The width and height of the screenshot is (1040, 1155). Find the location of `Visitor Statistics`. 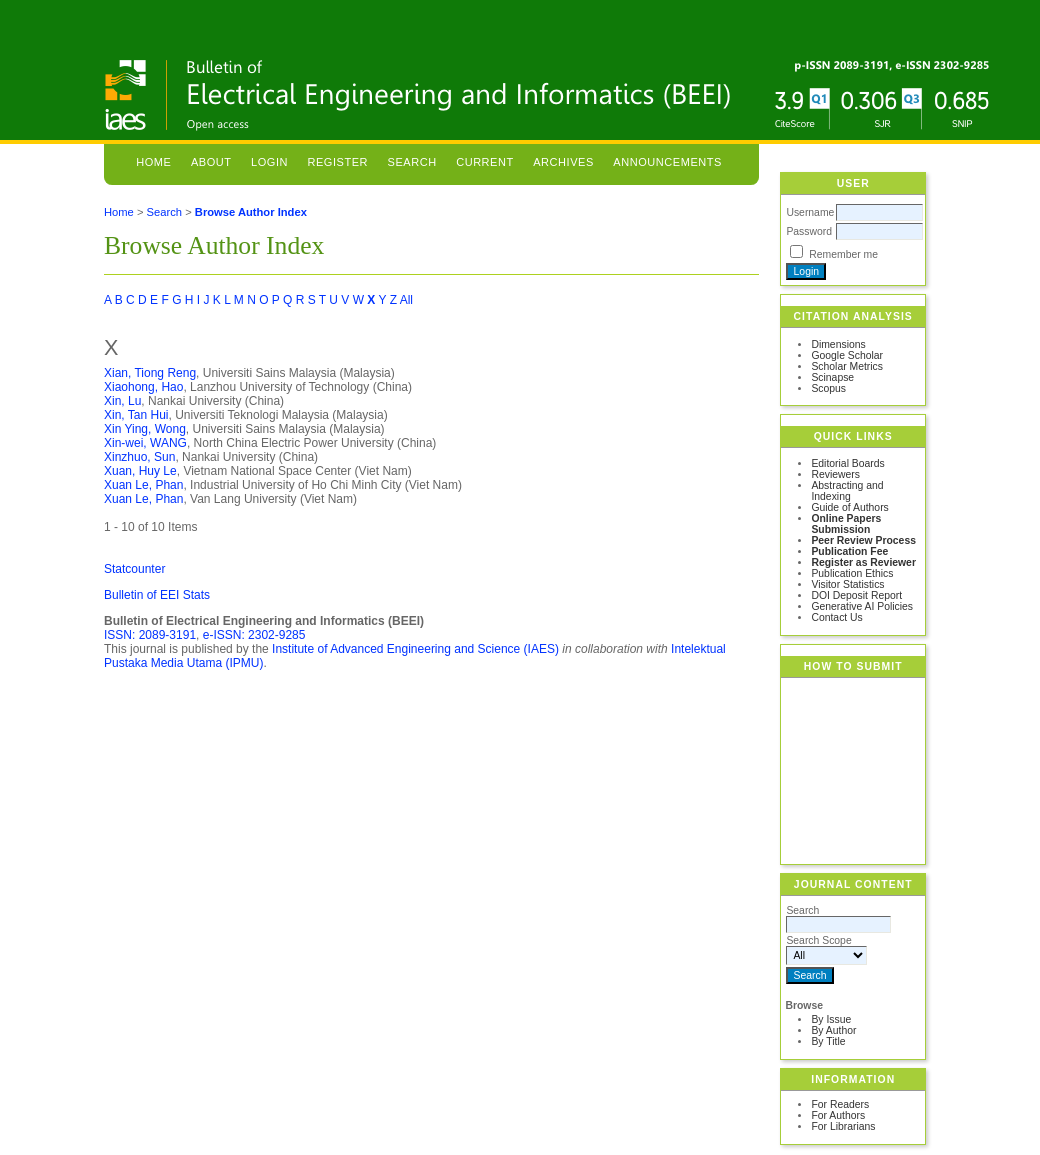

Visitor Statistics is located at coordinates (847, 584).